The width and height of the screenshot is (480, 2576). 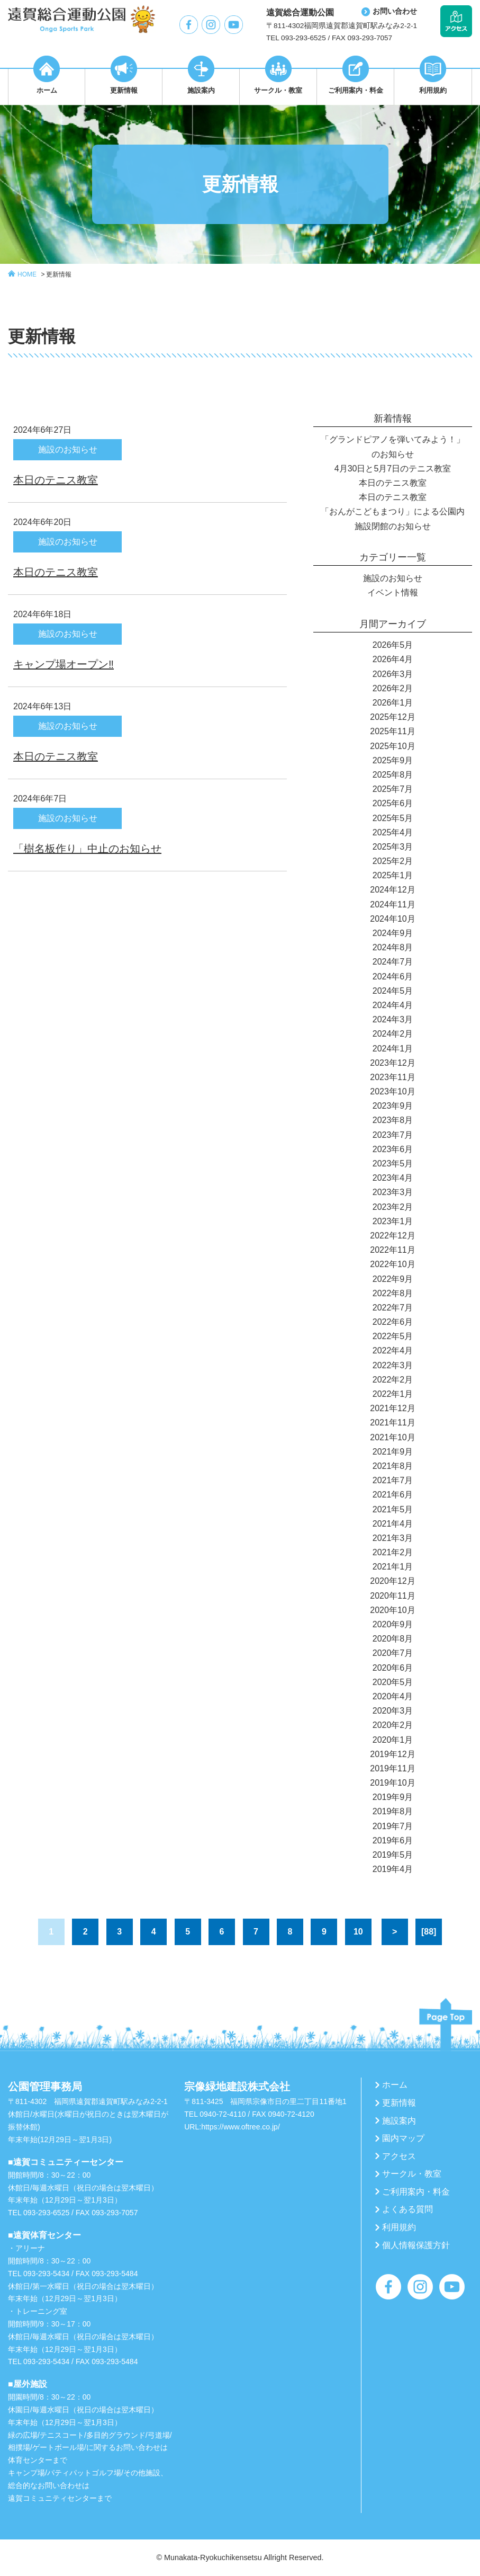 I want to click on 2019年9月, so click(x=393, y=1797).